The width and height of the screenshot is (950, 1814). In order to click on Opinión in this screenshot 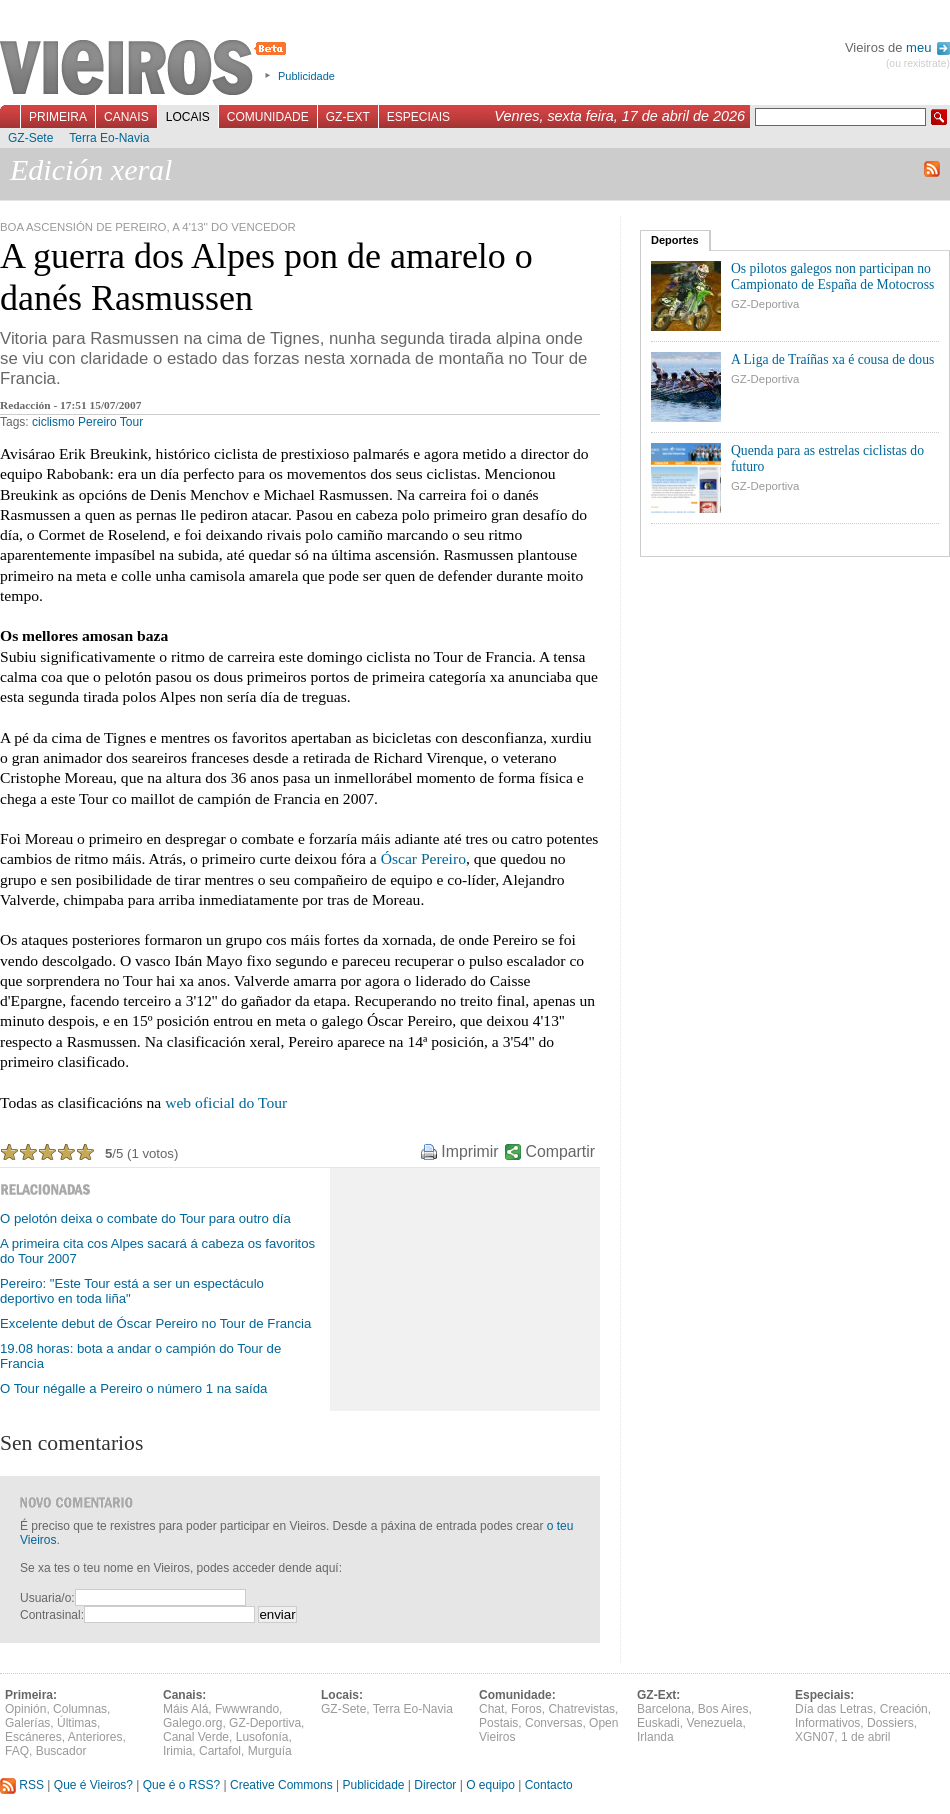, I will do `click(25, 1709)`.